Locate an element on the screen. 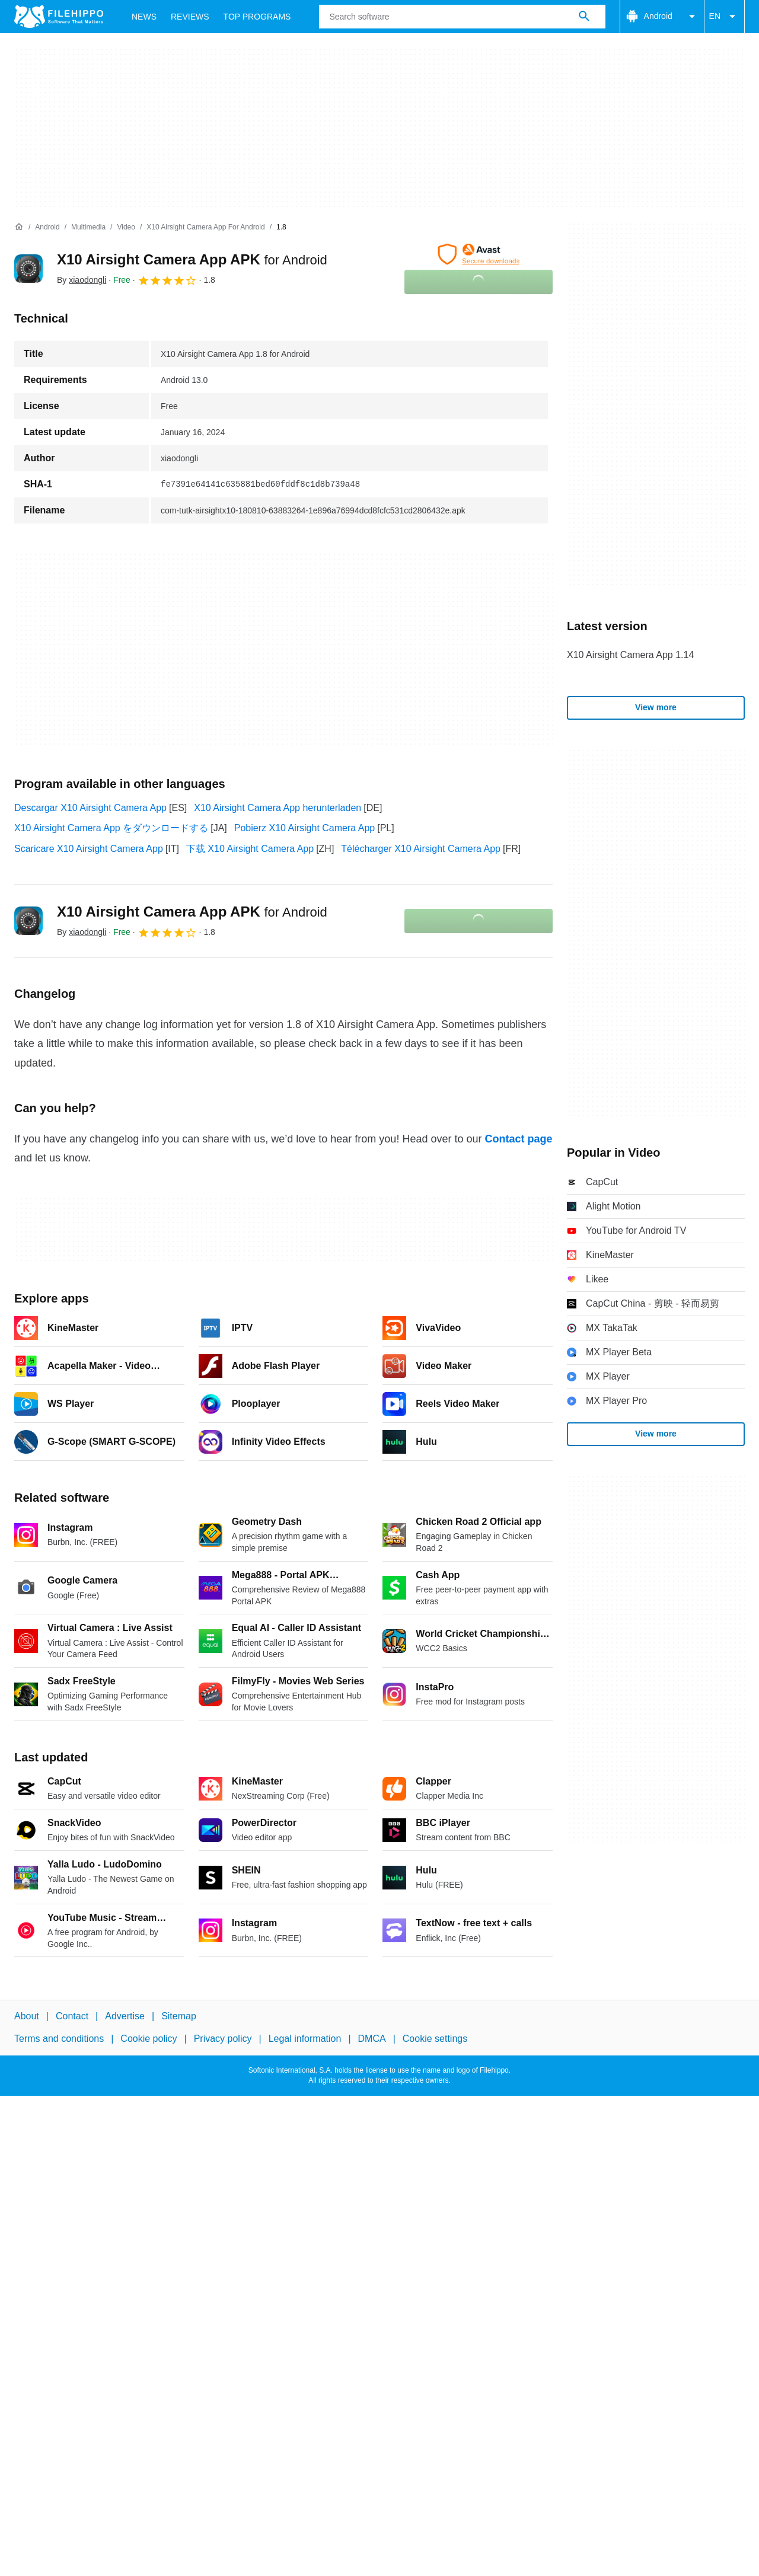  Terms and conditions is located at coordinates (59, 2039).